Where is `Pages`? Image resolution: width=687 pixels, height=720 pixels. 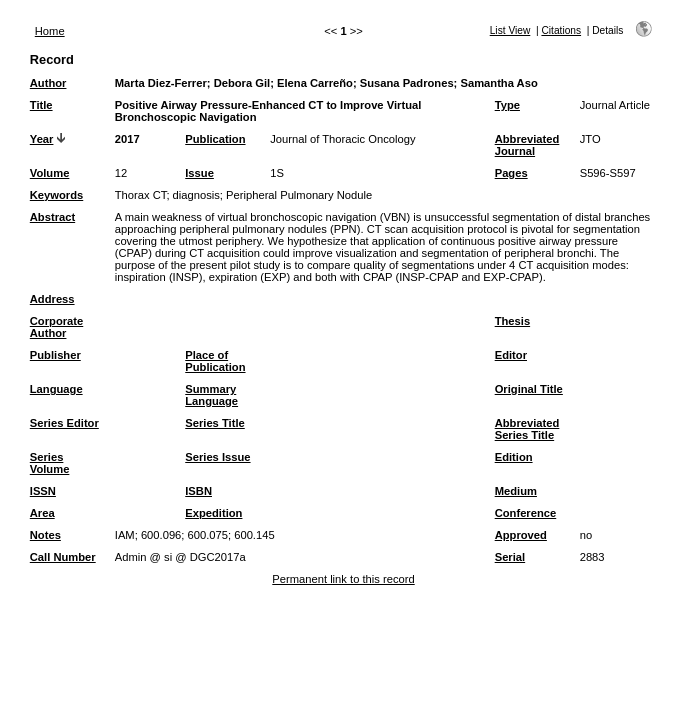
Pages is located at coordinates (511, 173).